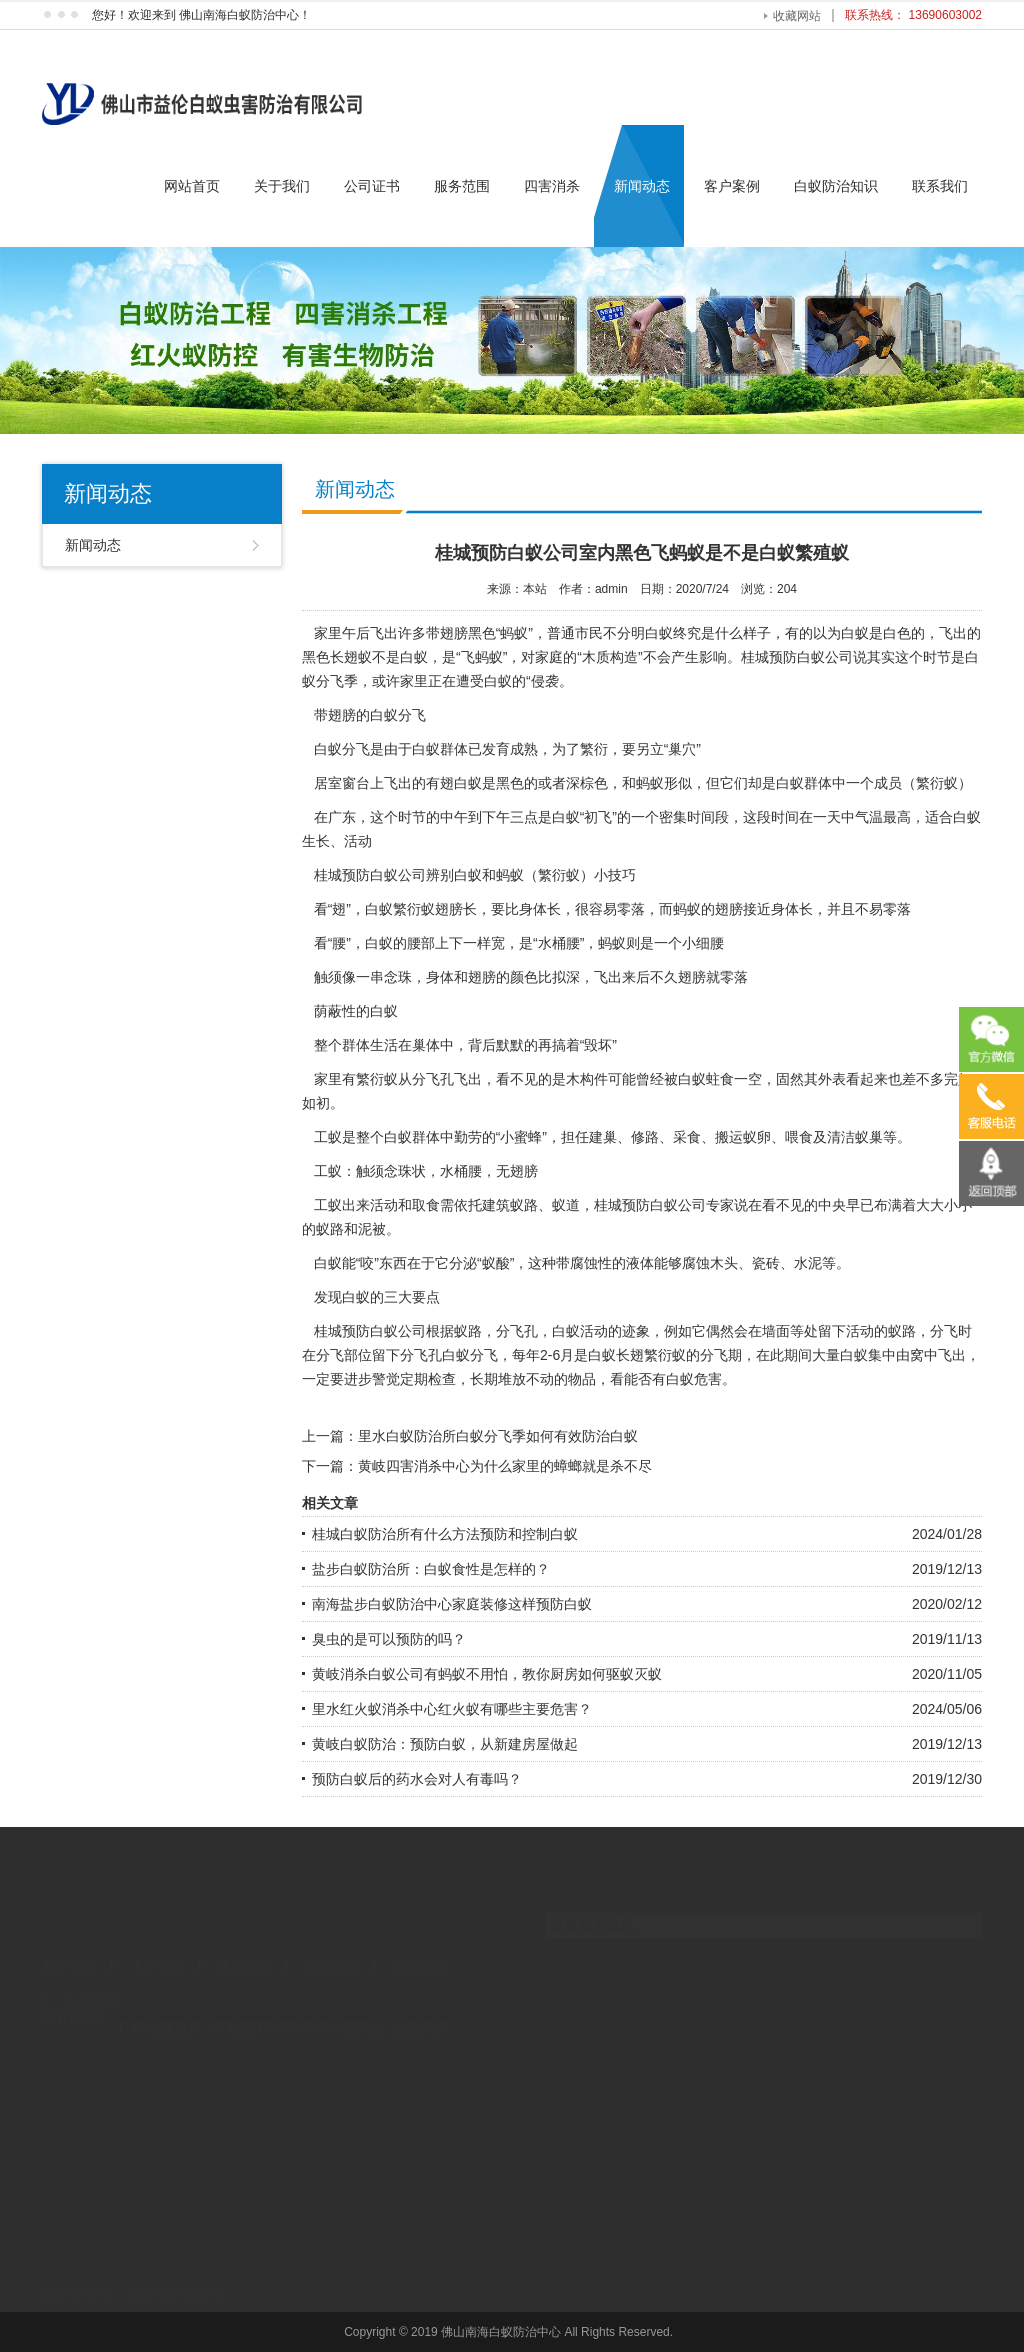 The height and width of the screenshot is (2352, 1024). I want to click on 南海盐步白蚁防治中心家庭装修这样预防白蚁, so click(452, 1604).